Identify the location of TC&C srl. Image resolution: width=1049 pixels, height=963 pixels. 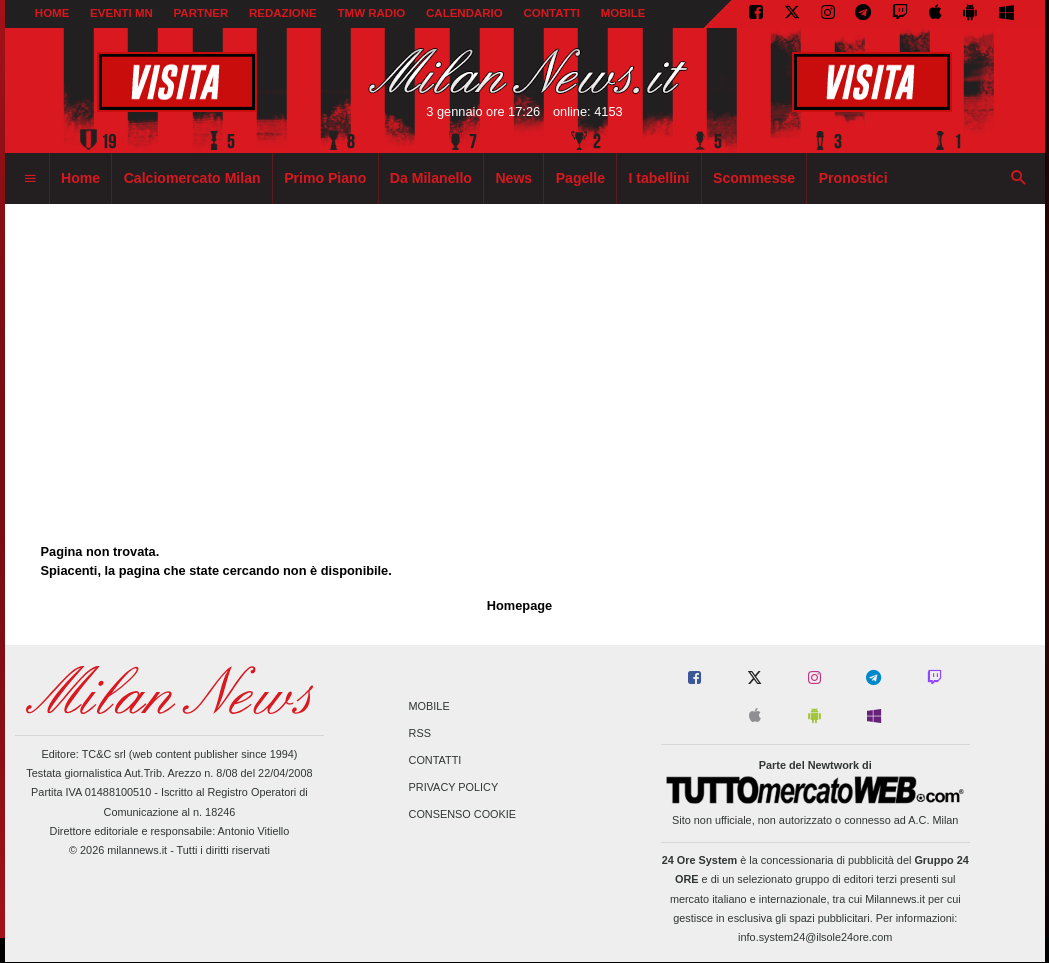
(104, 754).